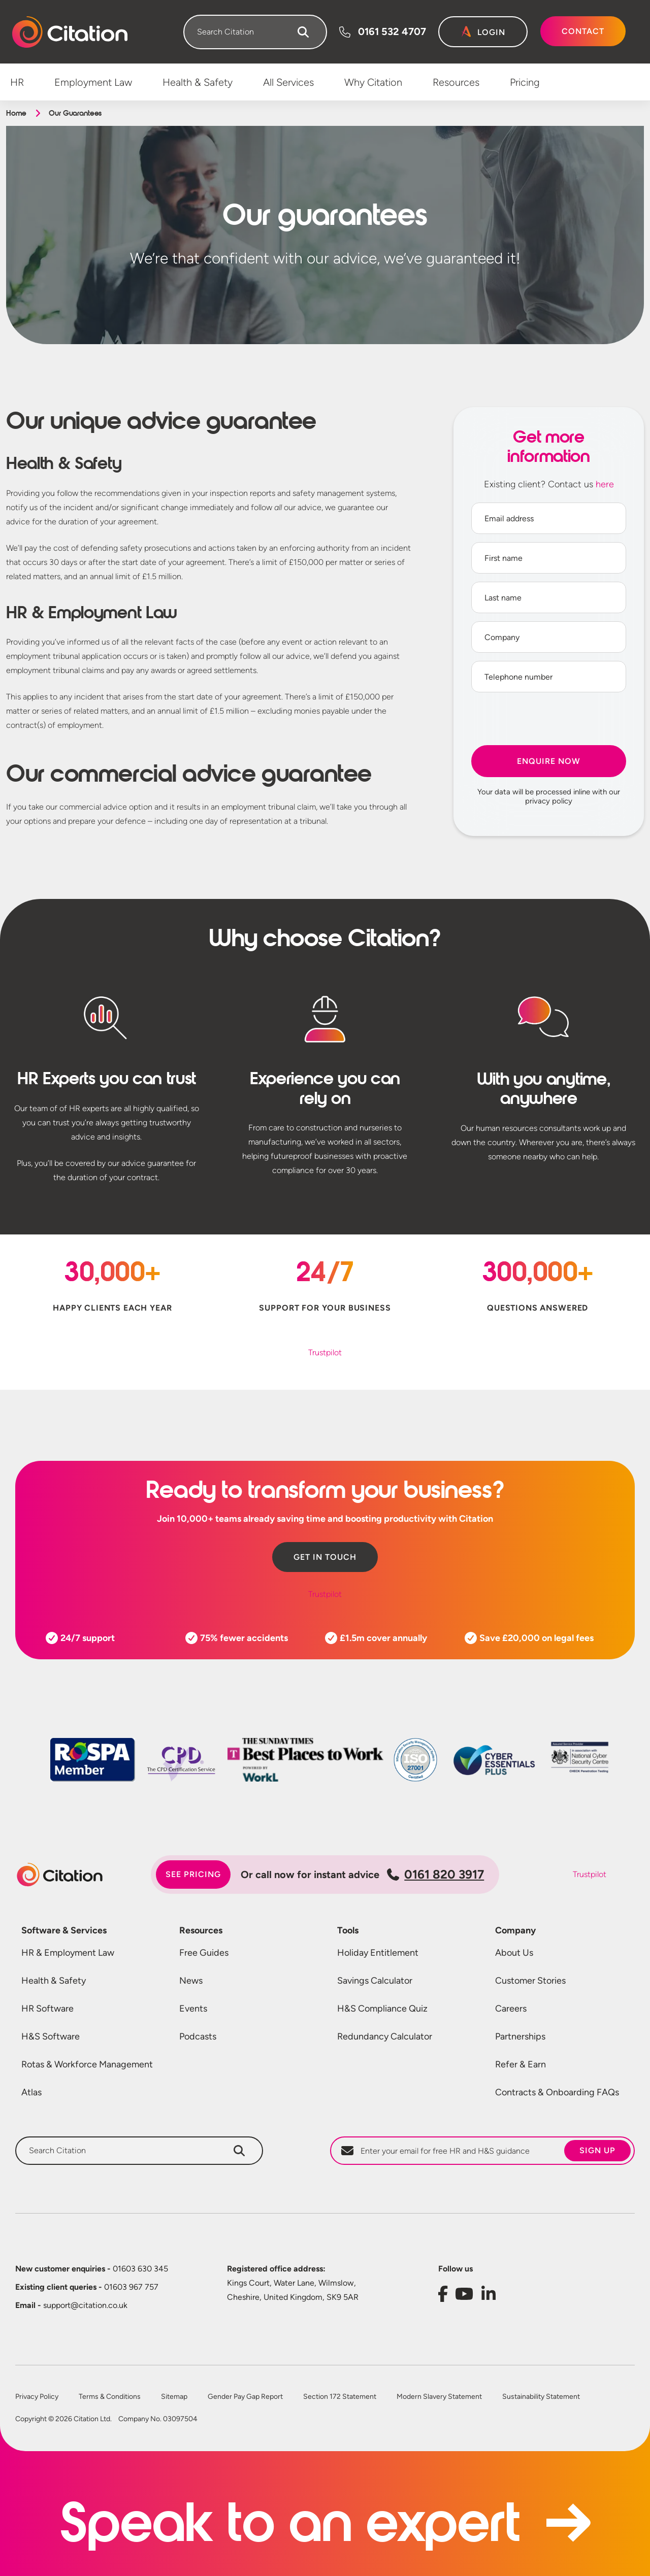  Describe the element at coordinates (515, 1930) in the screenshot. I see `Company` at that location.